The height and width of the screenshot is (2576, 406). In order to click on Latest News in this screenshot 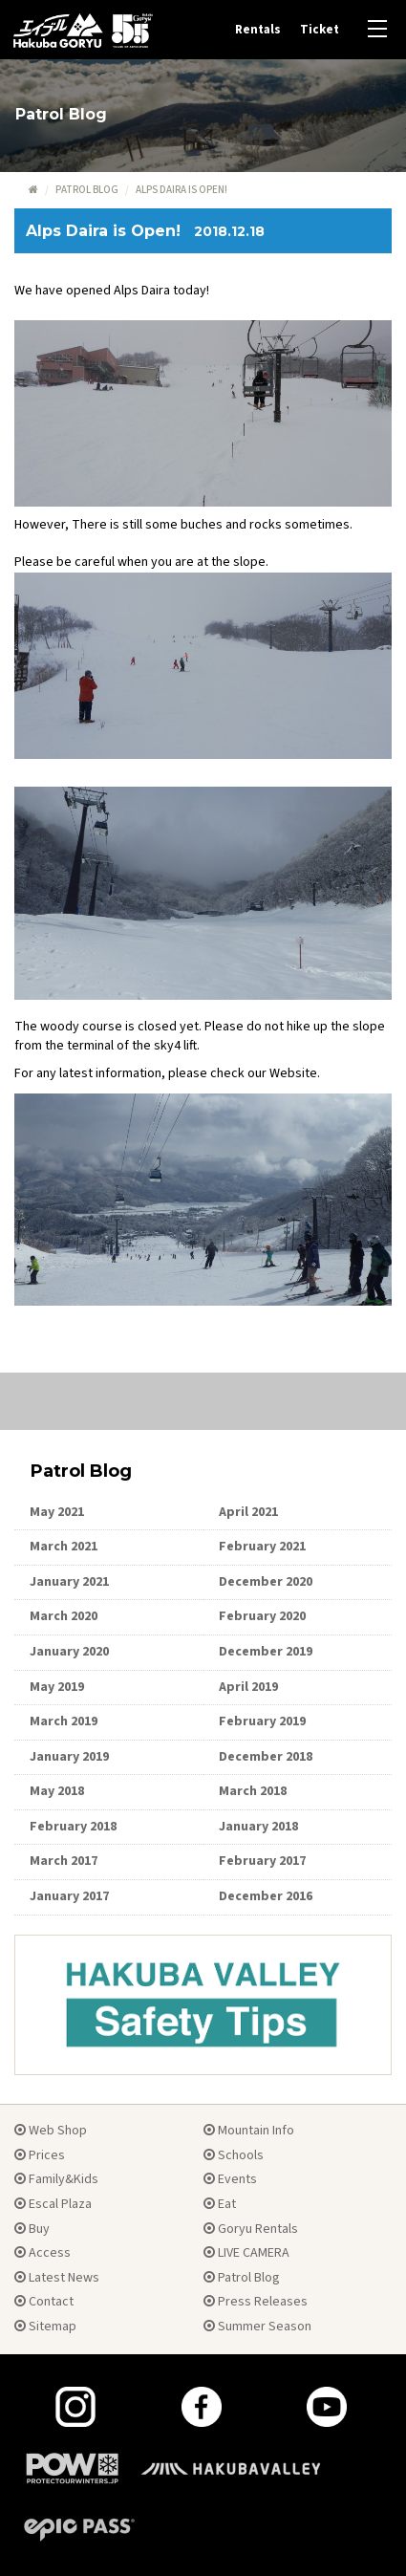, I will do `click(56, 2277)`.